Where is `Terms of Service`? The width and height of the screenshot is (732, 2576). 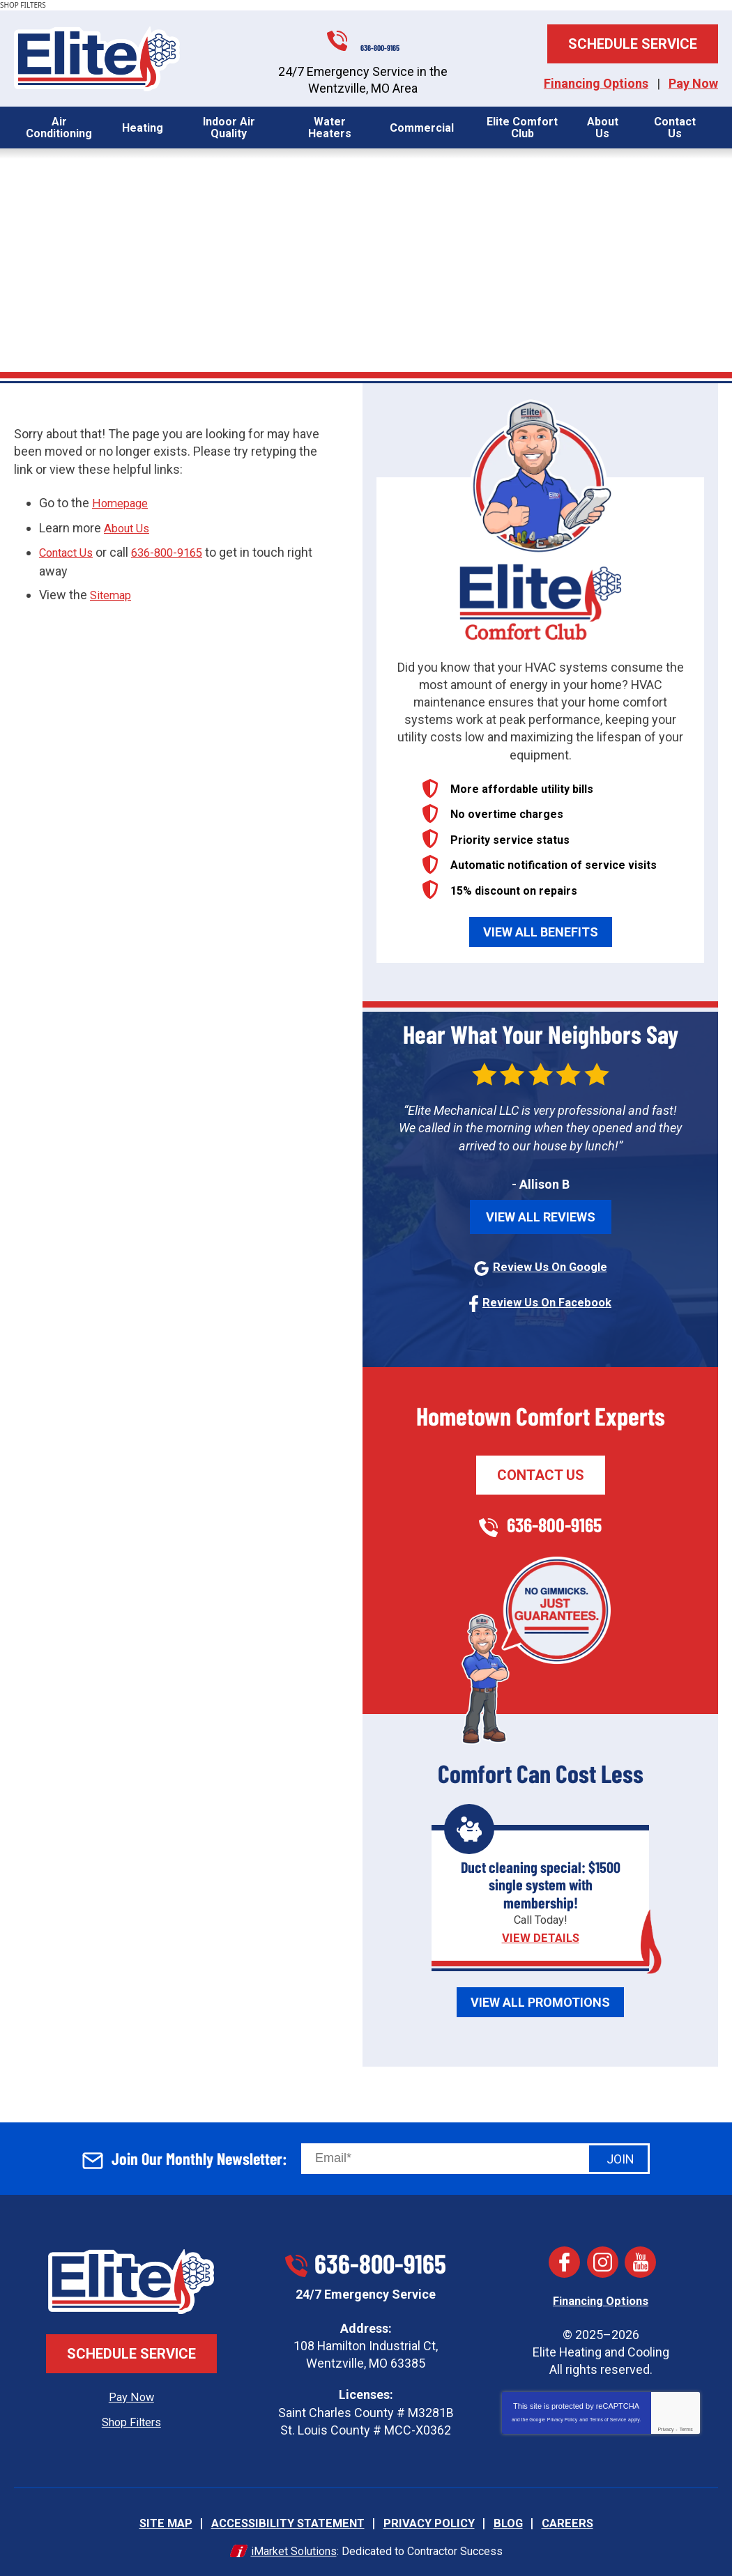 Terms of Service is located at coordinates (608, 2416).